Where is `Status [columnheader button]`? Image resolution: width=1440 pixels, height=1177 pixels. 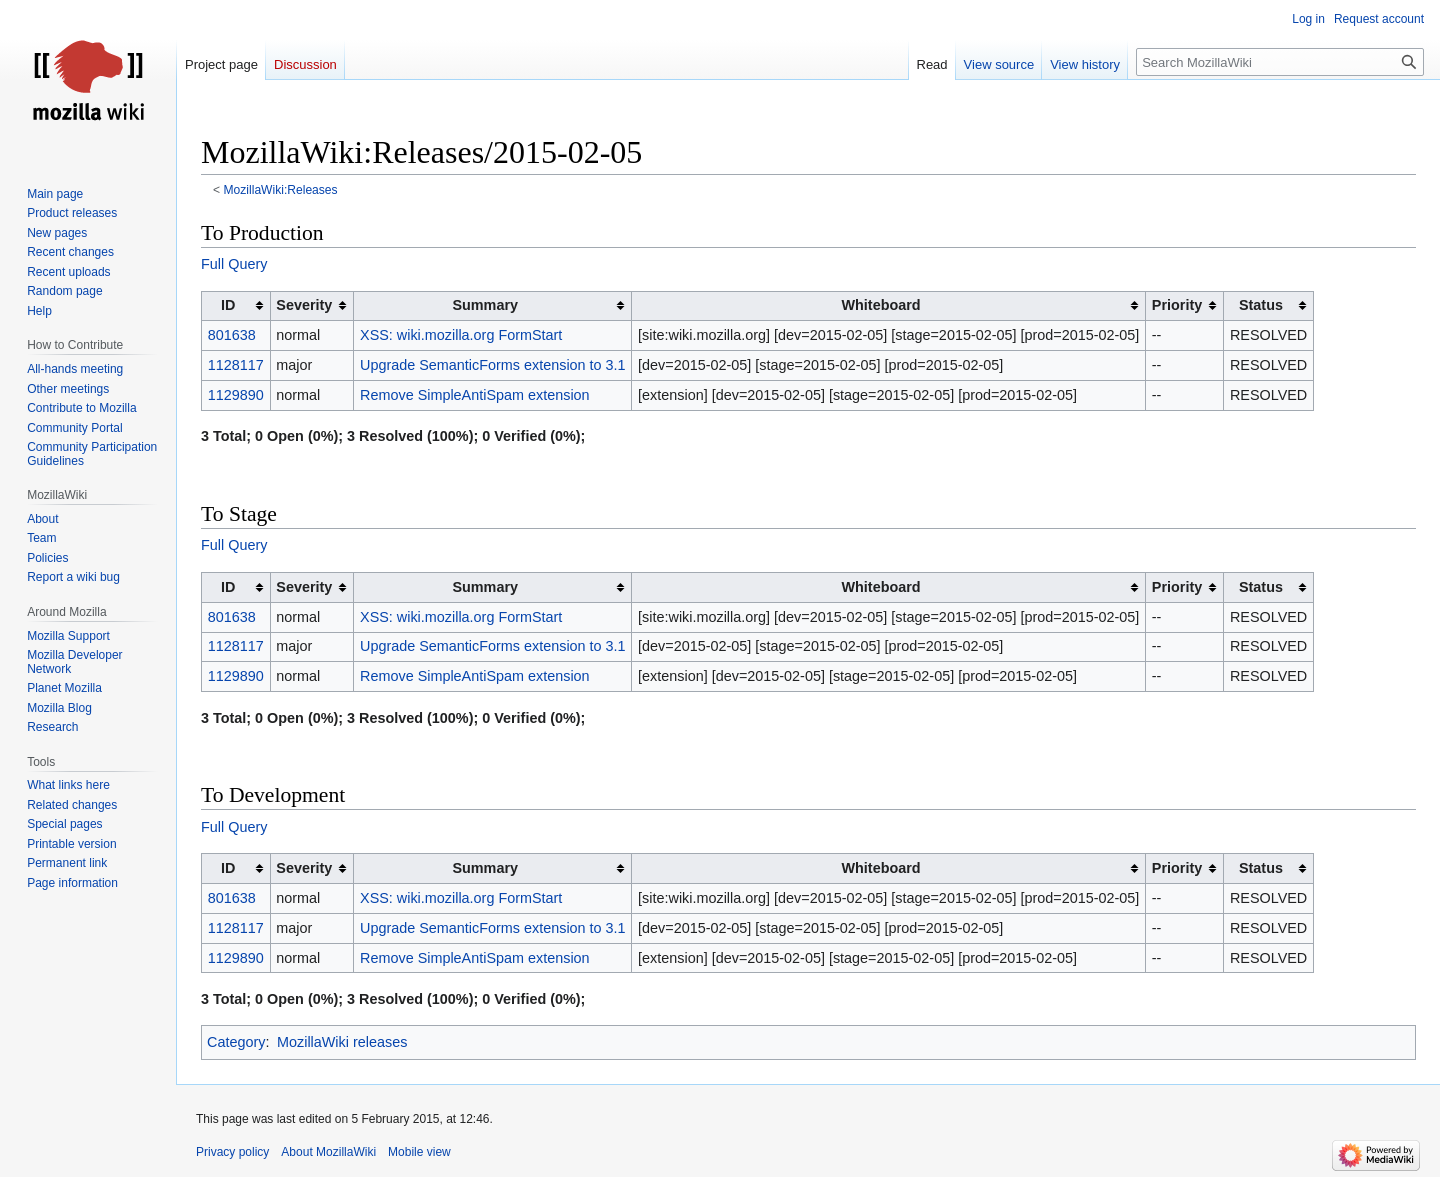 Status [columnheader button] is located at coordinates (1261, 305).